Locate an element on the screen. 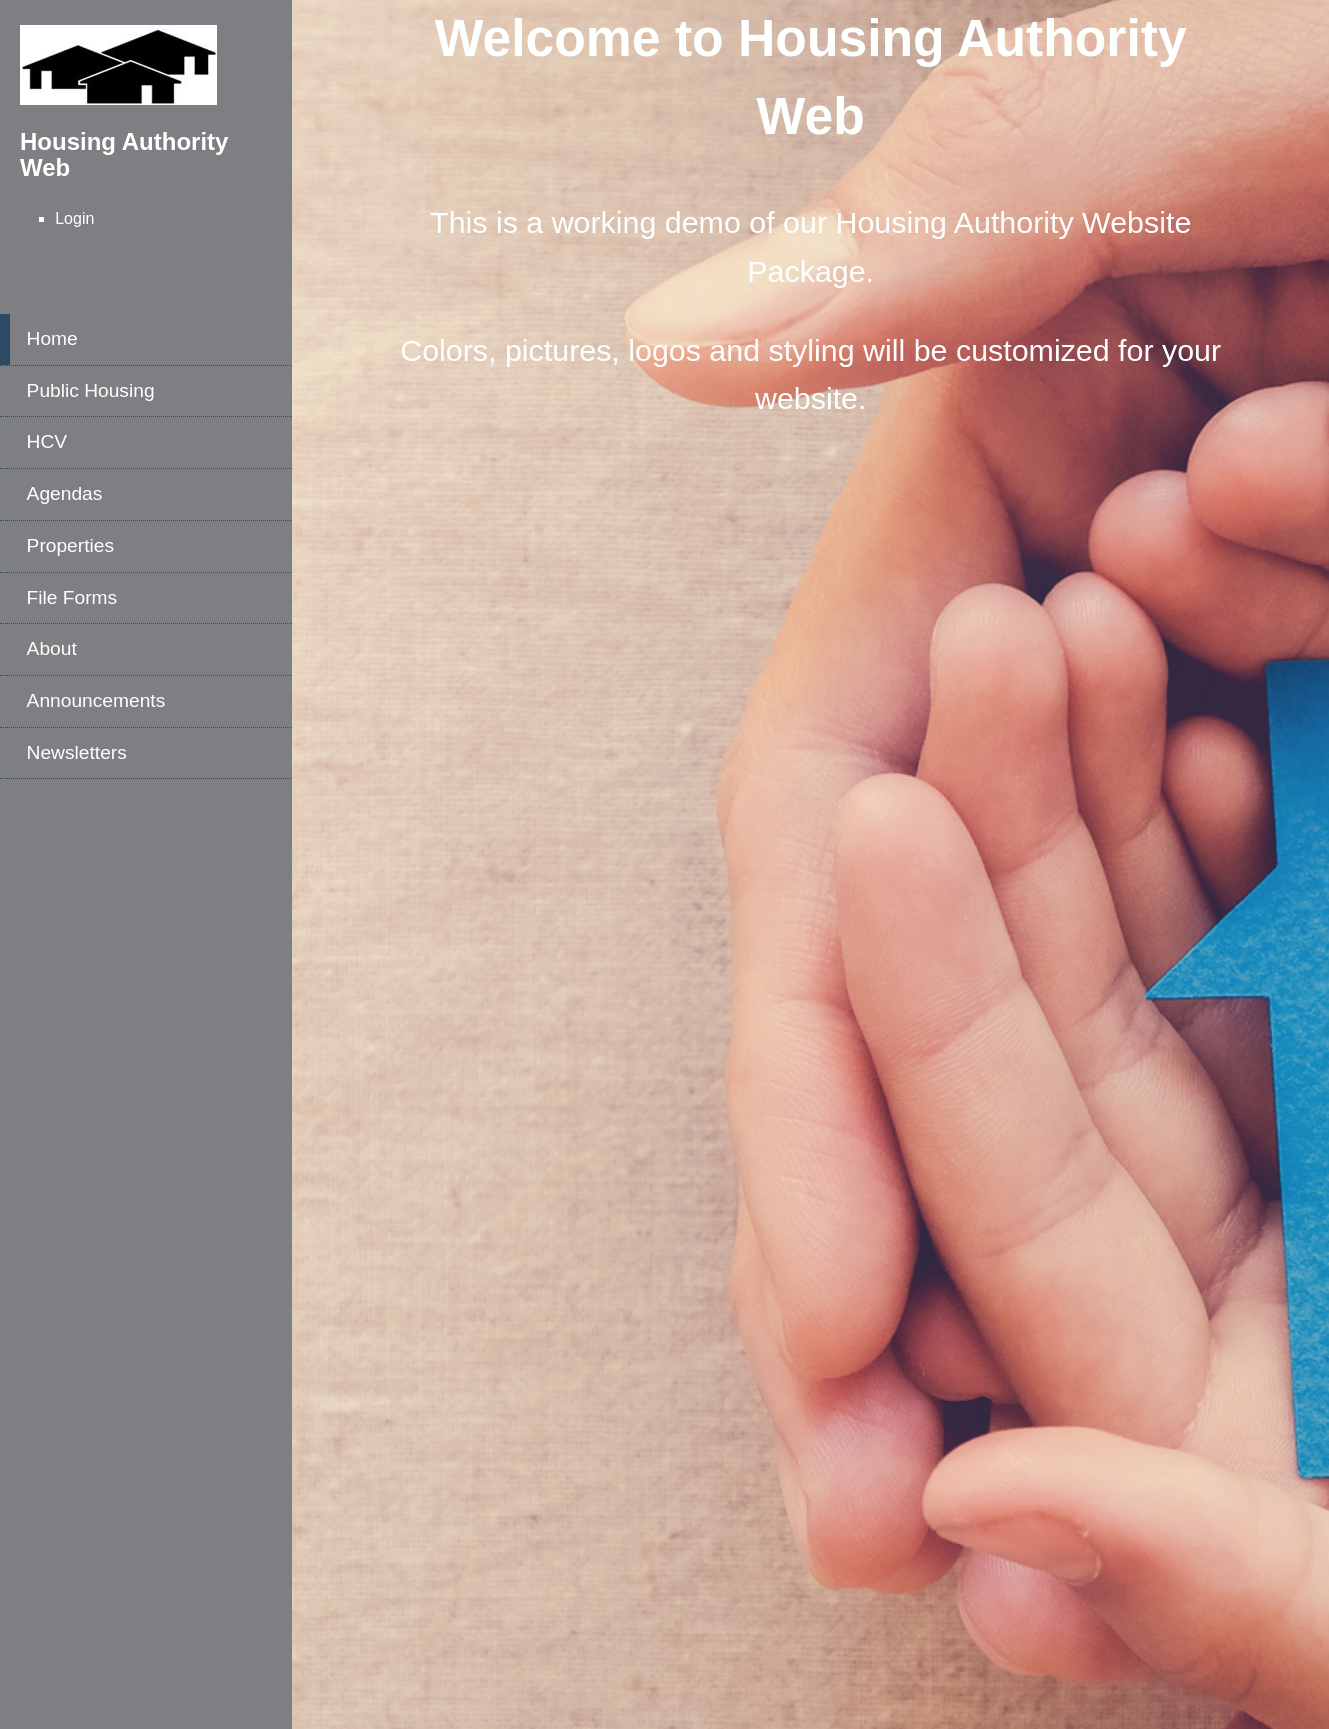  Public Housing is located at coordinates (91, 390).